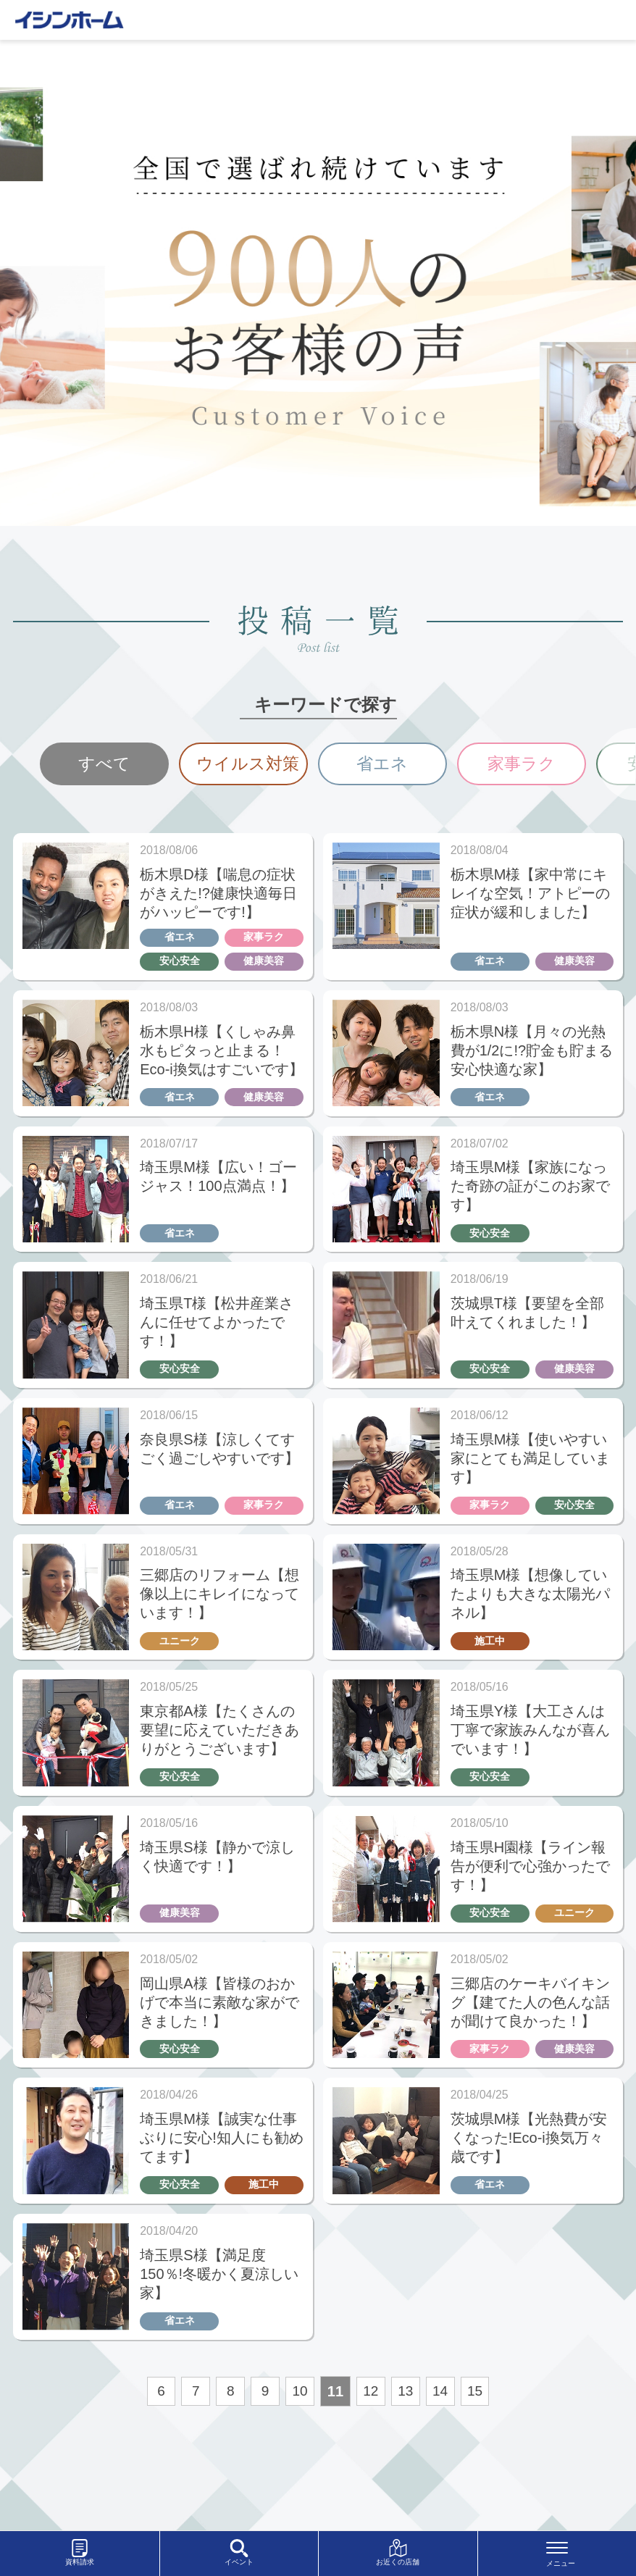 The width and height of the screenshot is (636, 2576). What do you see at coordinates (445, 2430) in the screenshot?
I see `14` at bounding box center [445, 2430].